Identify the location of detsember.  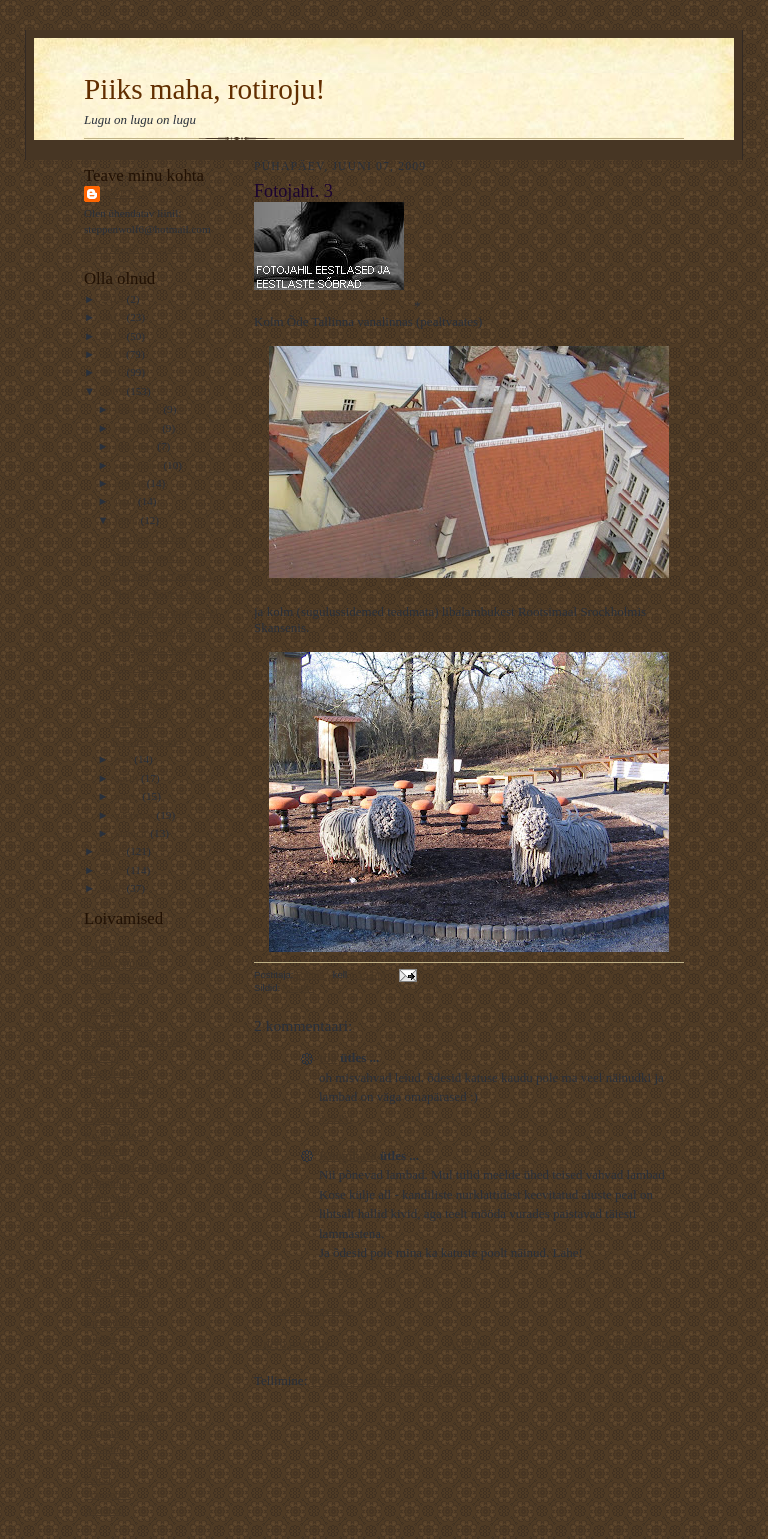
(139, 409).